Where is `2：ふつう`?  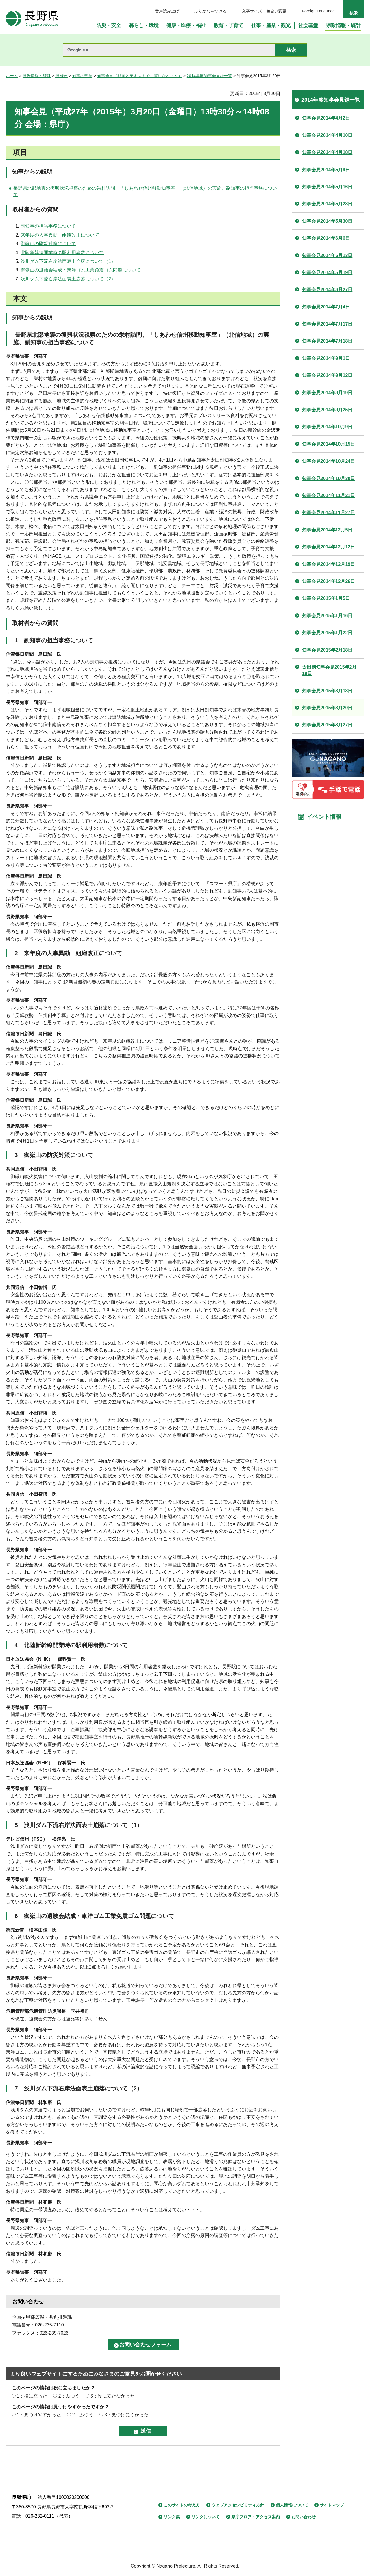
2：ふつう is located at coordinates (68, 2395).